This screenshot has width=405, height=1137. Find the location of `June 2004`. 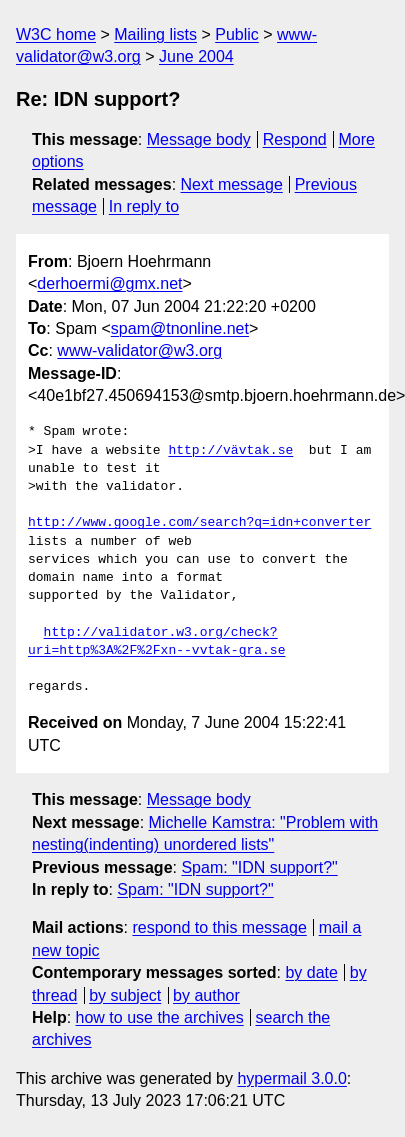

June 2004 is located at coordinates (196, 56).